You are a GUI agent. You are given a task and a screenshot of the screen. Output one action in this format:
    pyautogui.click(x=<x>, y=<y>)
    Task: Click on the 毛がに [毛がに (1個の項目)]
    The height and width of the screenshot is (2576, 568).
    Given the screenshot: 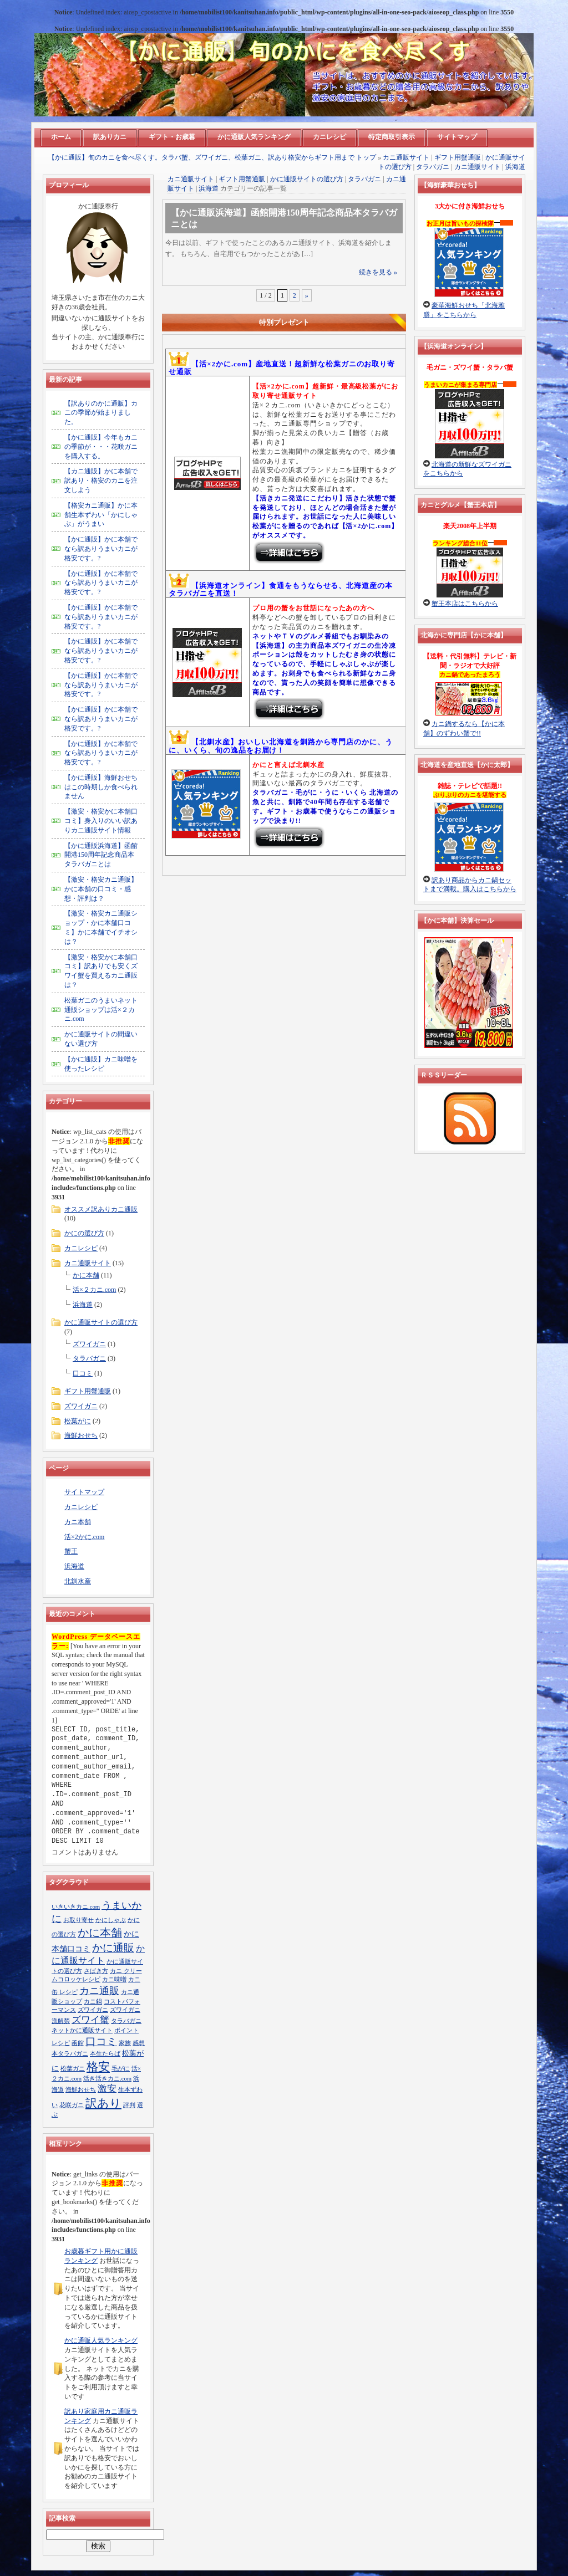 What is the action you would take?
    pyautogui.click(x=120, y=2069)
    